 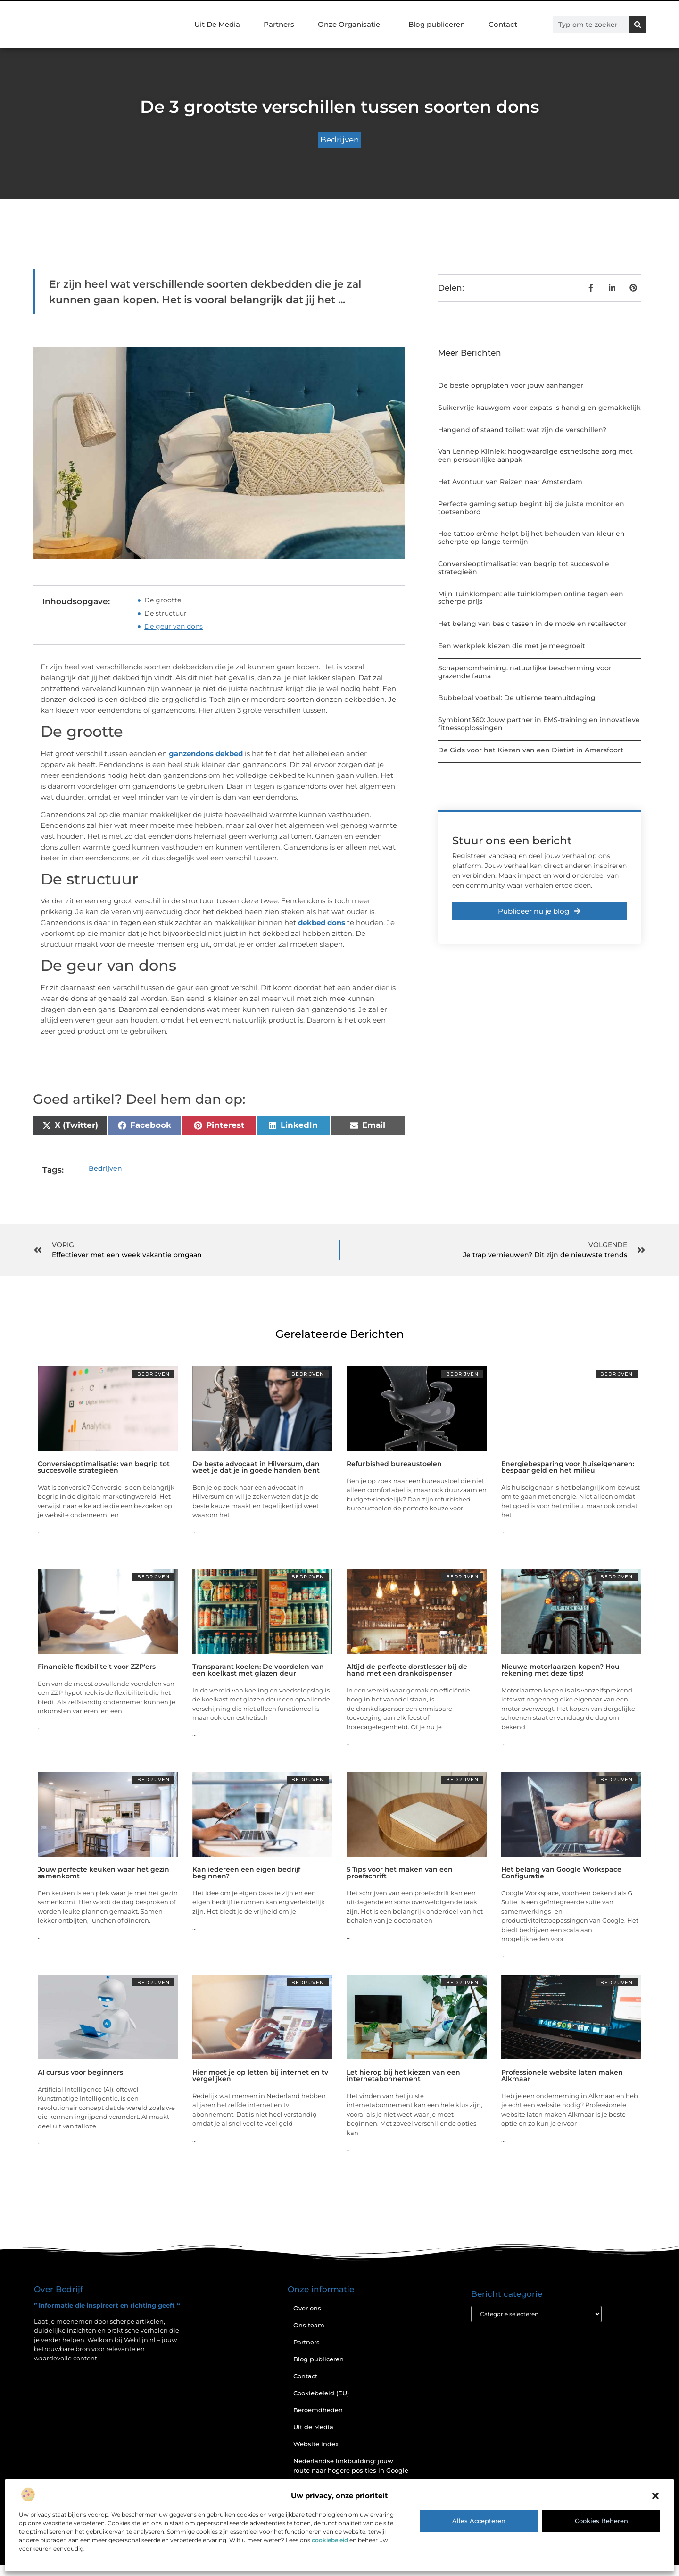 What do you see at coordinates (532, 623) in the screenshot?
I see `Het belang van basic tassen in de mode en retailsector` at bounding box center [532, 623].